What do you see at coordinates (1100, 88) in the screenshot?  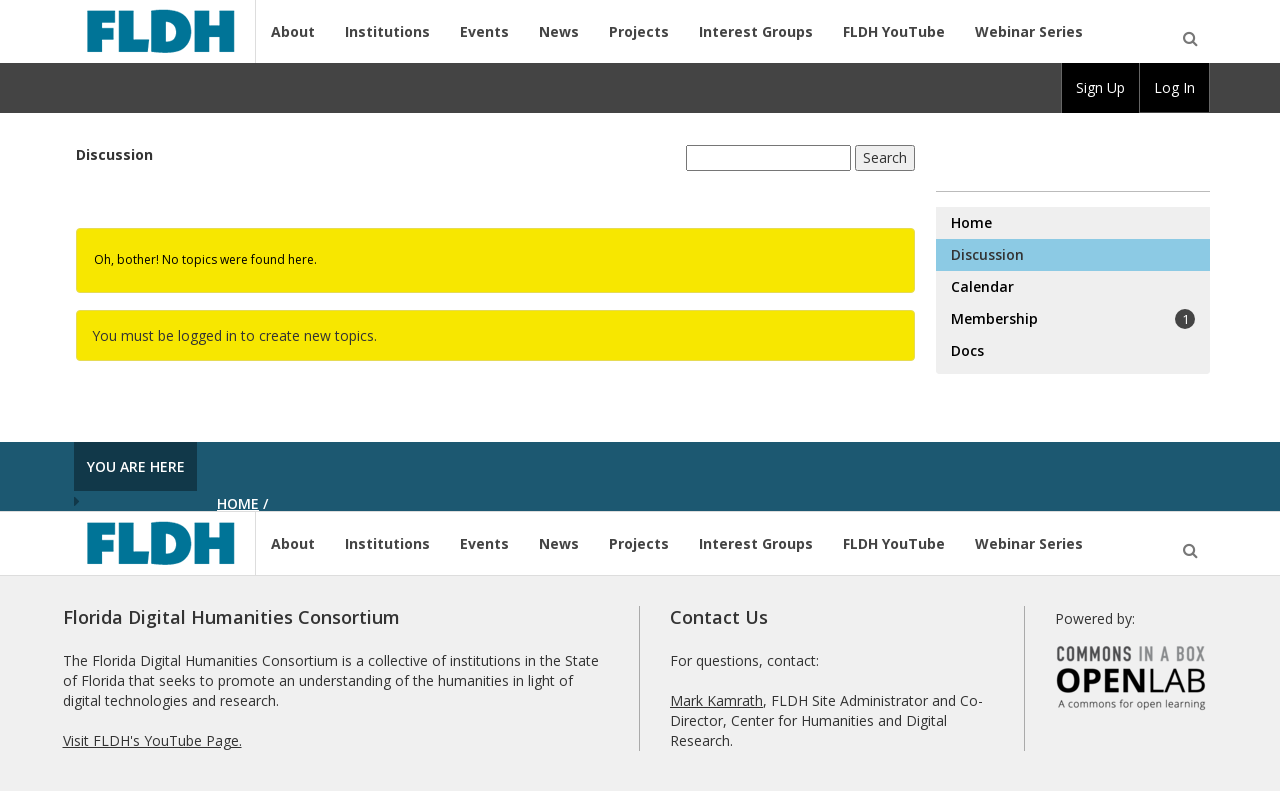 I see `[group]` at bounding box center [1100, 88].